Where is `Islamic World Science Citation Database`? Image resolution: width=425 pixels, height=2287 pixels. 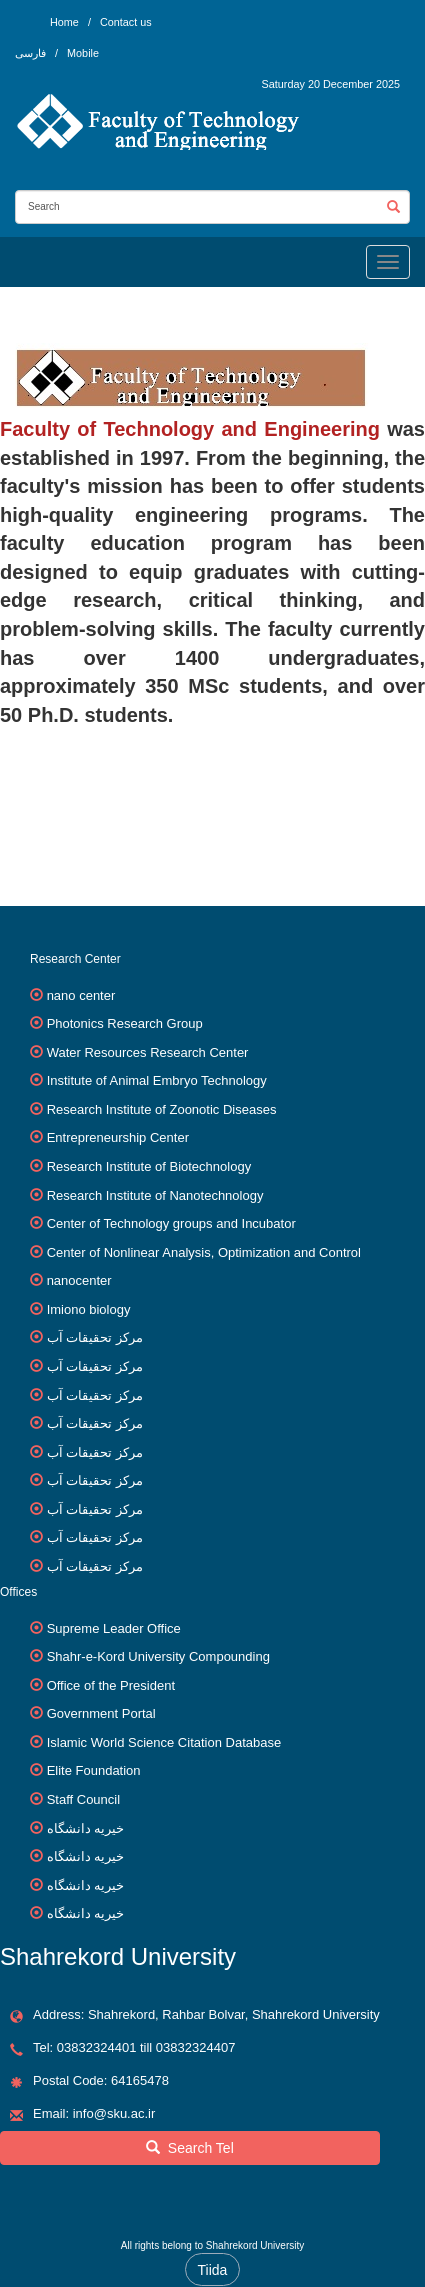
Islamic World Science Citation Database is located at coordinates (164, 1742).